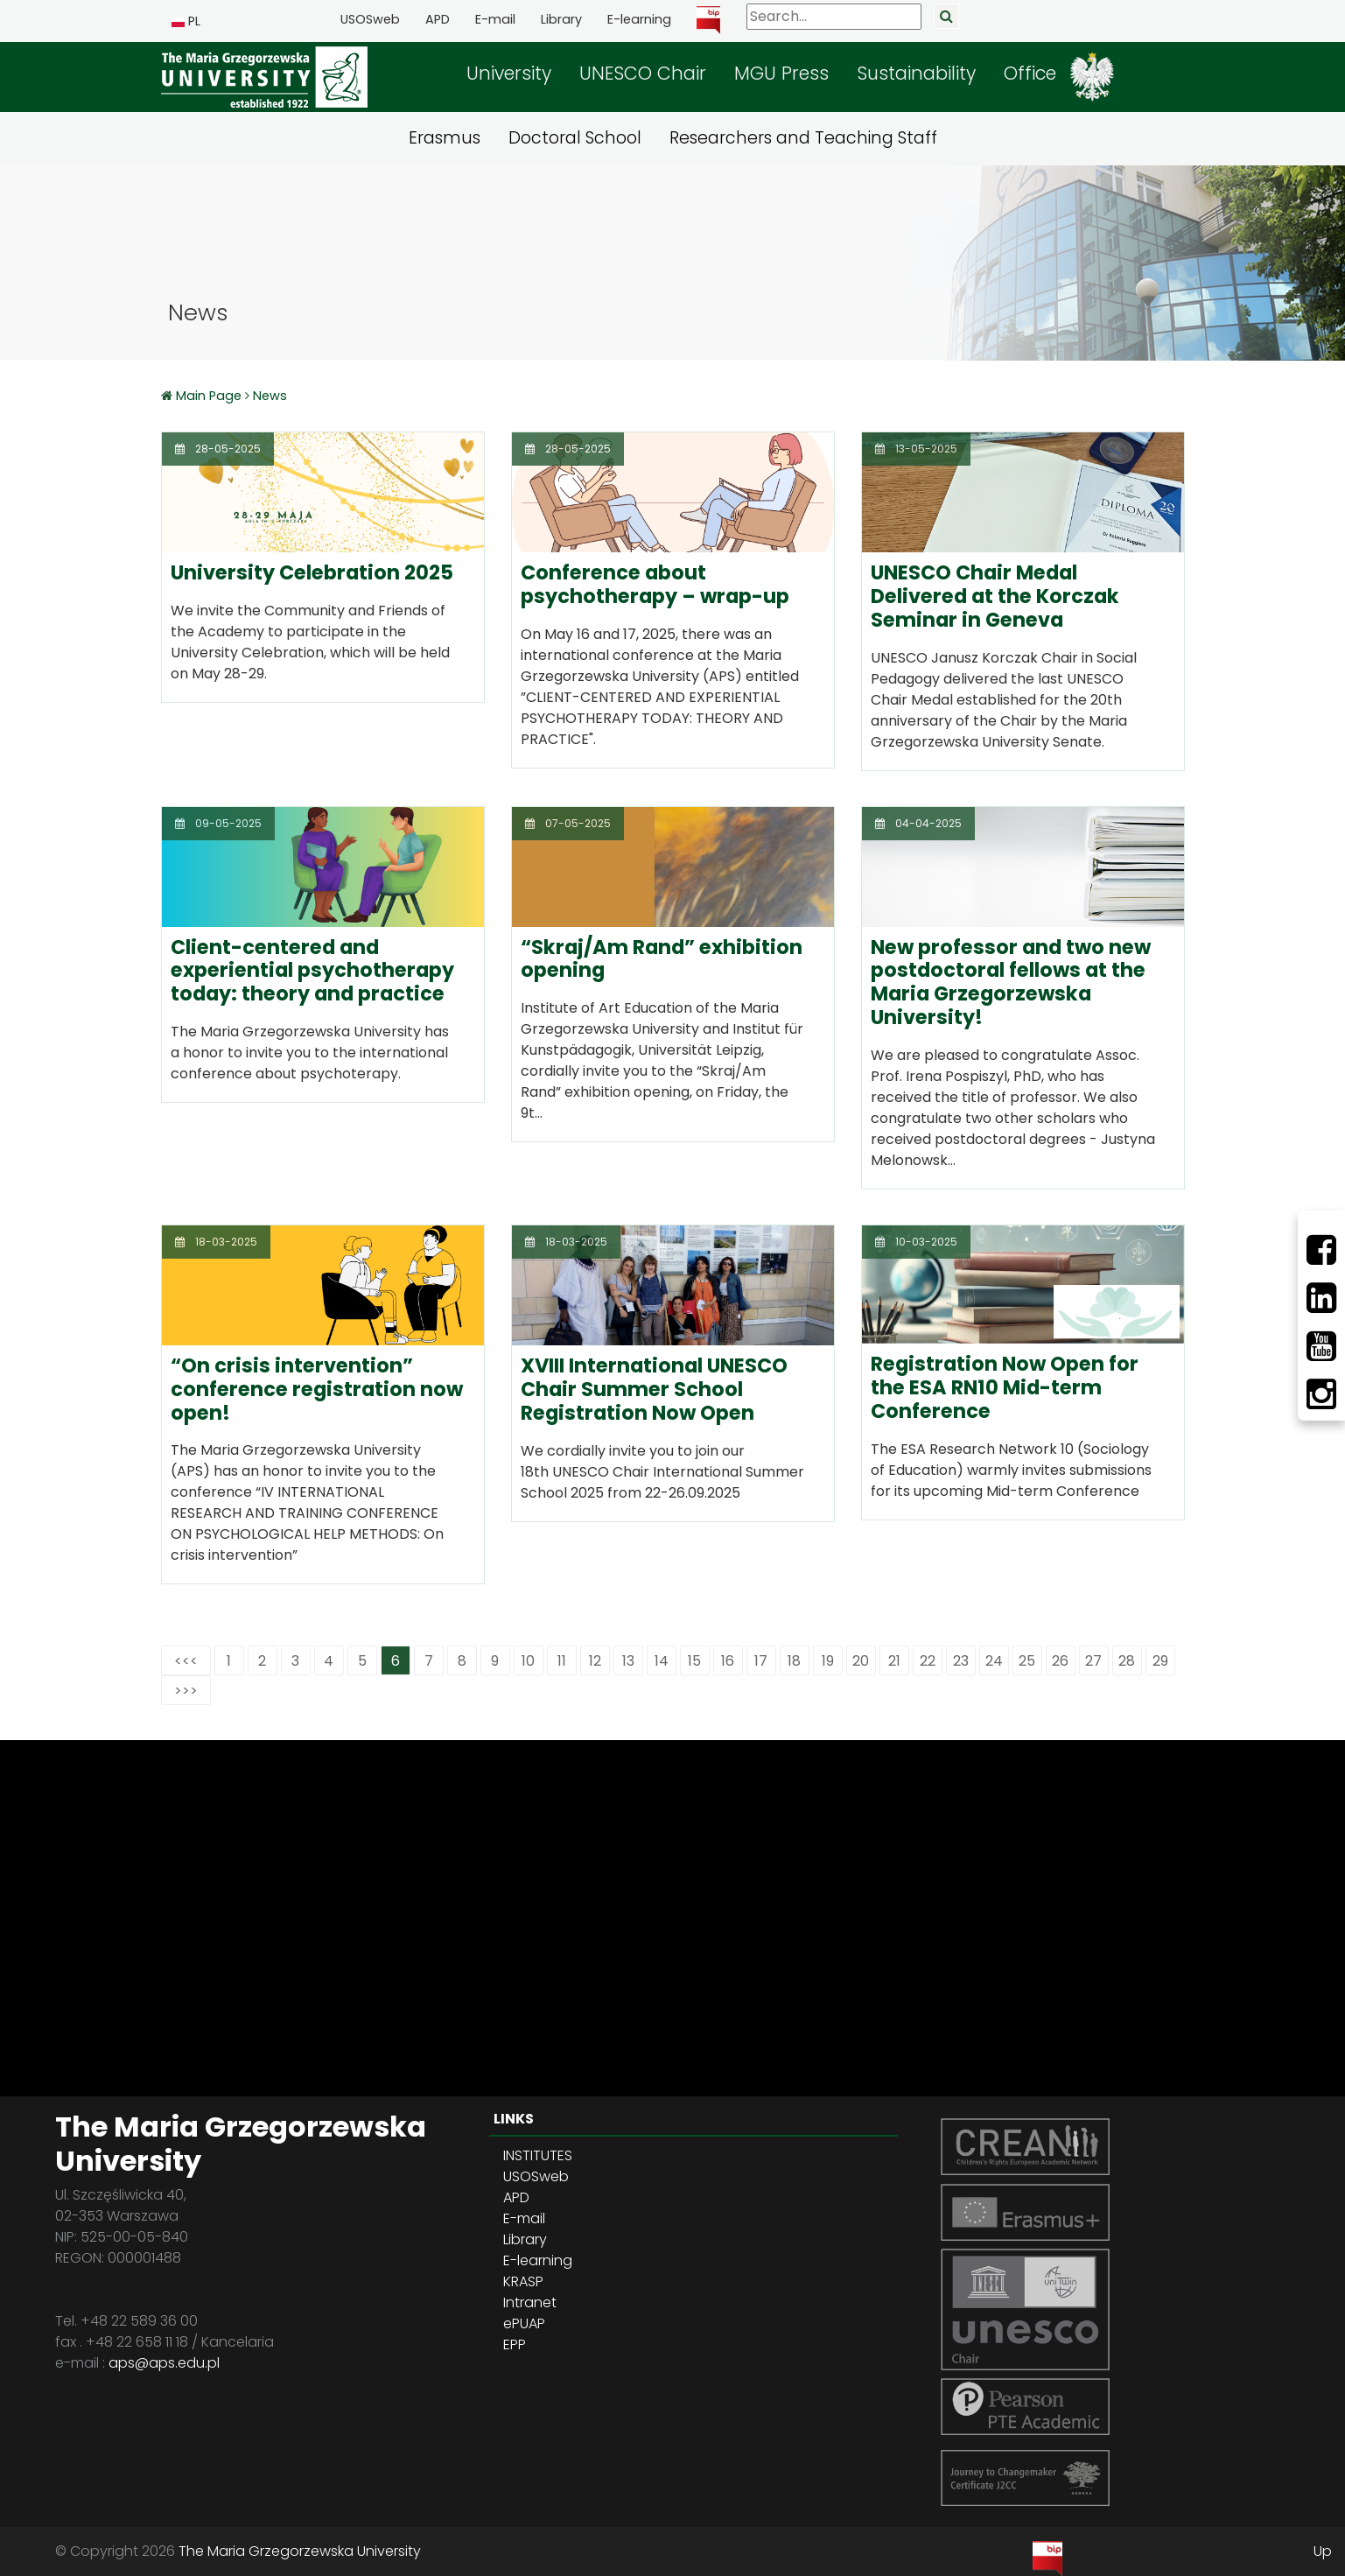 This screenshot has height=2576, width=1345. What do you see at coordinates (312, 970) in the screenshot?
I see `Client-centered and experiential psychotherapy today: theory and practice` at bounding box center [312, 970].